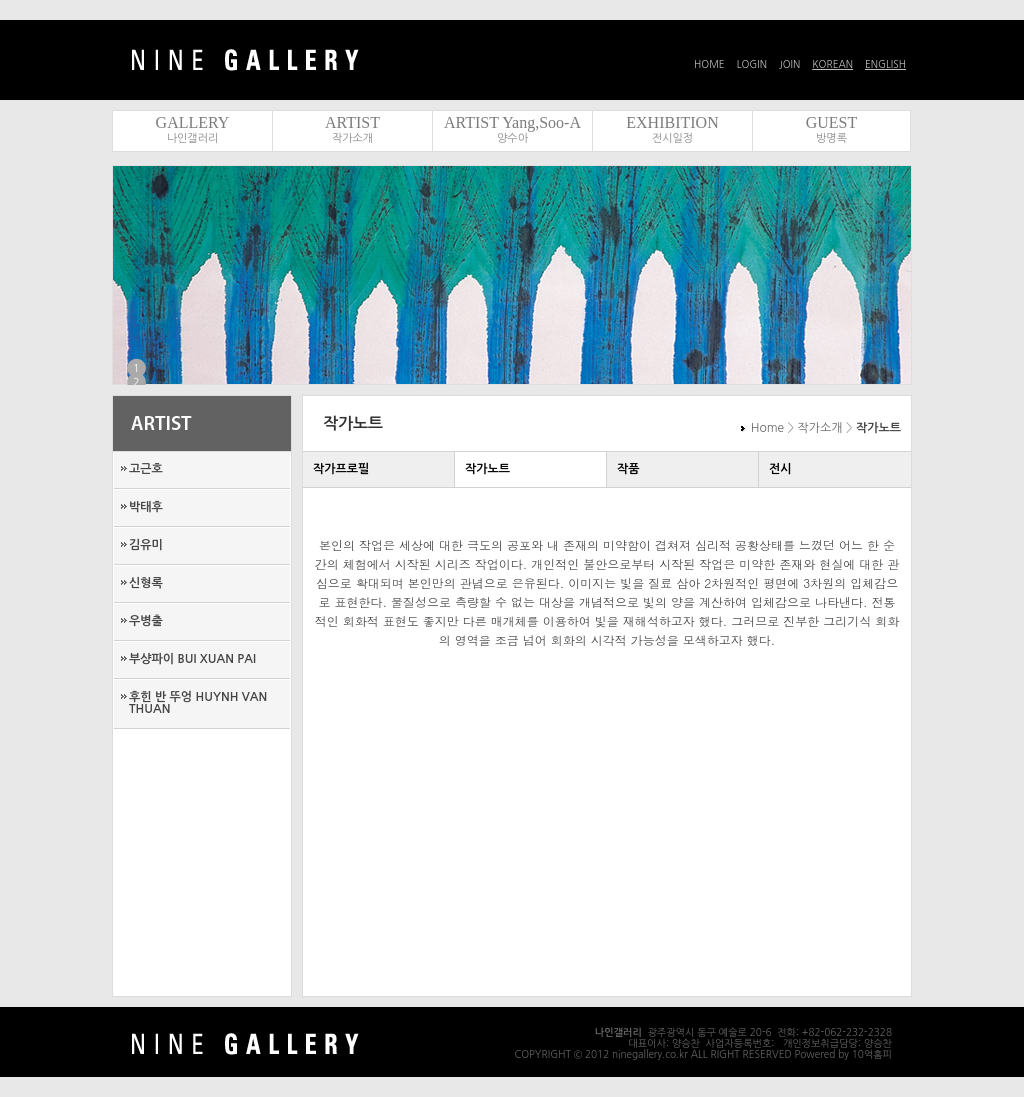 The width and height of the screenshot is (1024, 1097). What do you see at coordinates (146, 621) in the screenshot?
I see `우병출` at bounding box center [146, 621].